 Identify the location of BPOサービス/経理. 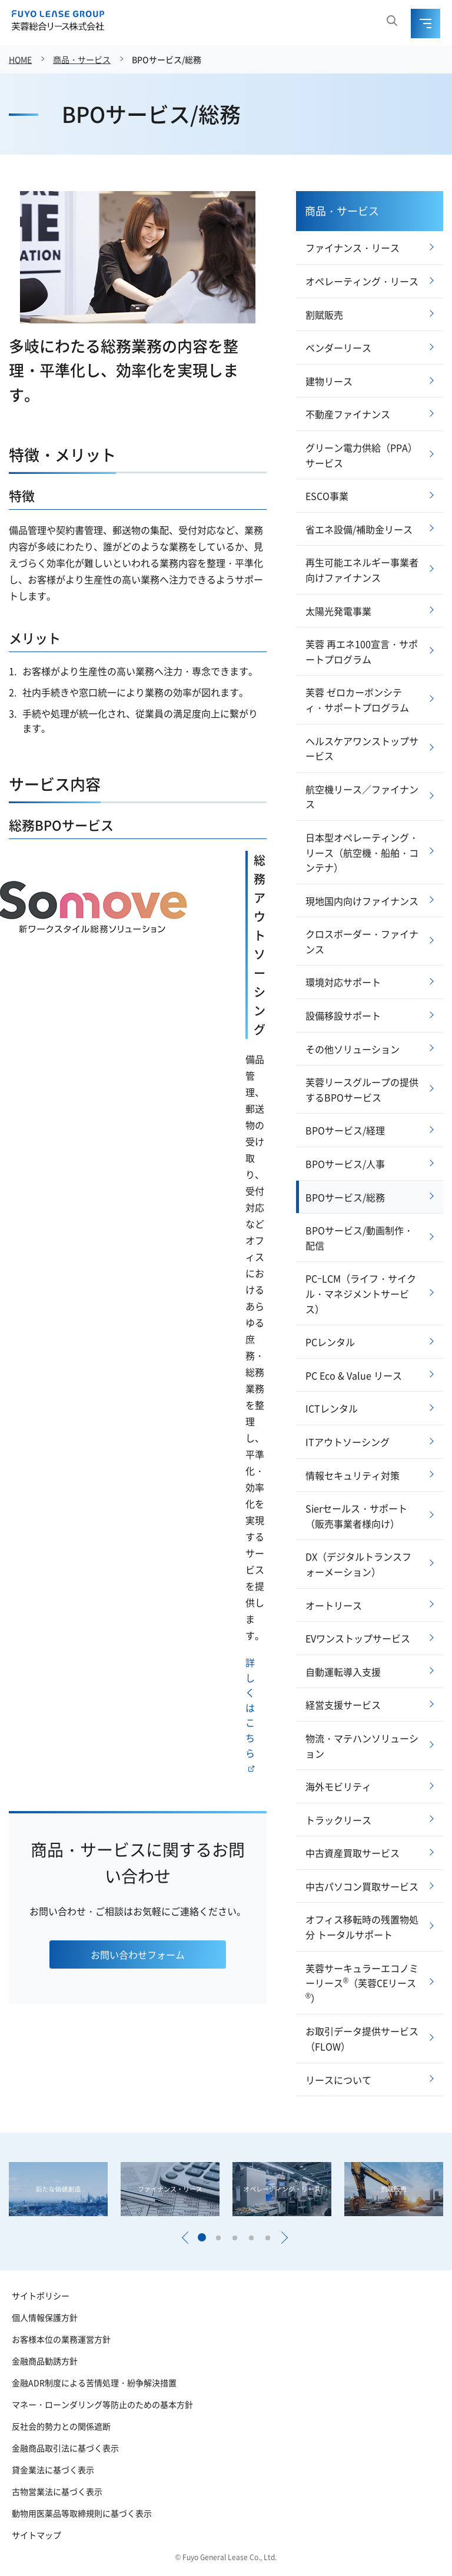
(345, 1130).